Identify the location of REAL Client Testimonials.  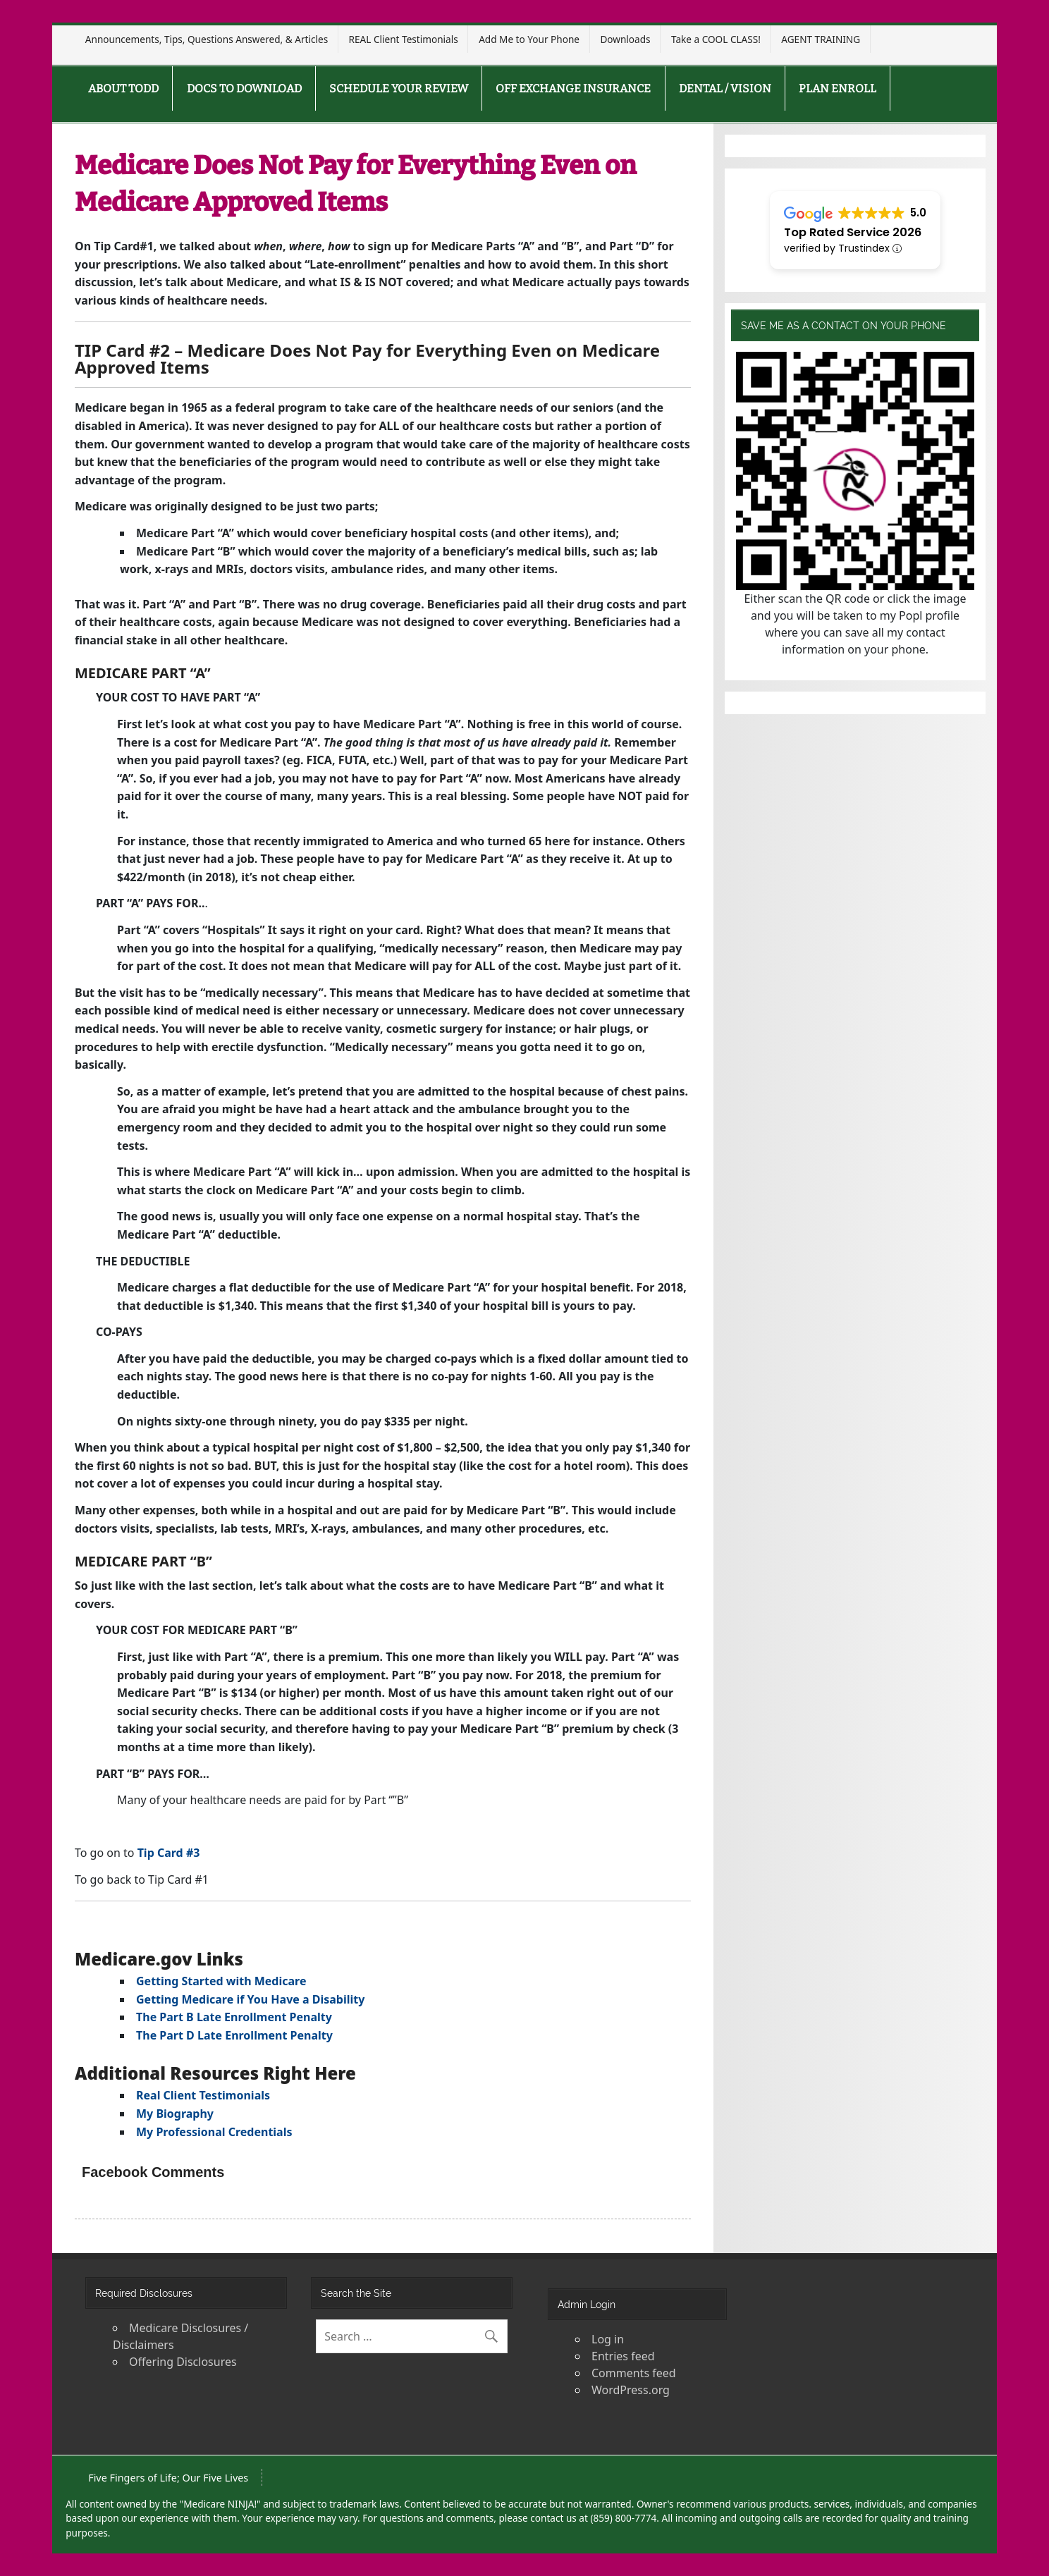
(403, 39).